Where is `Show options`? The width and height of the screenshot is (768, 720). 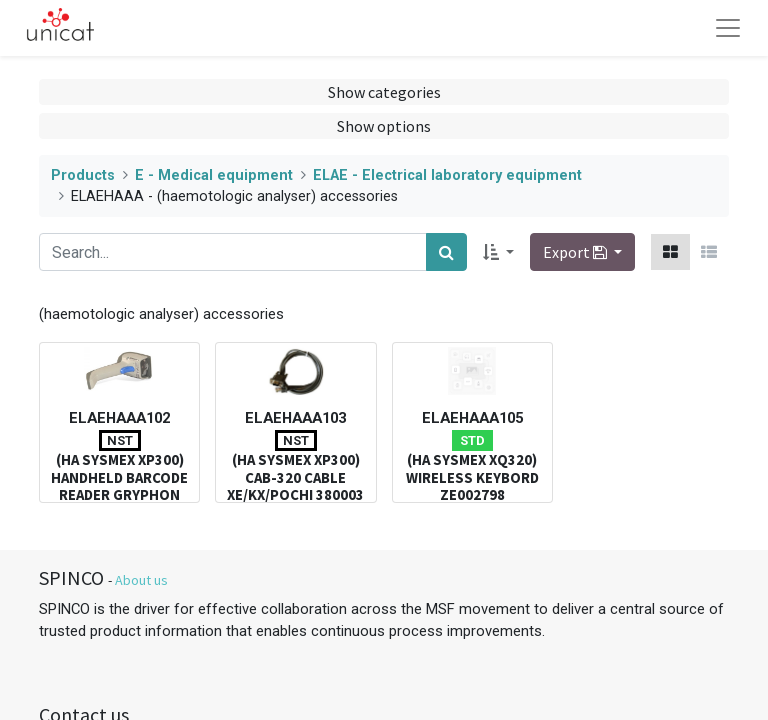
Show options is located at coordinates (384, 126).